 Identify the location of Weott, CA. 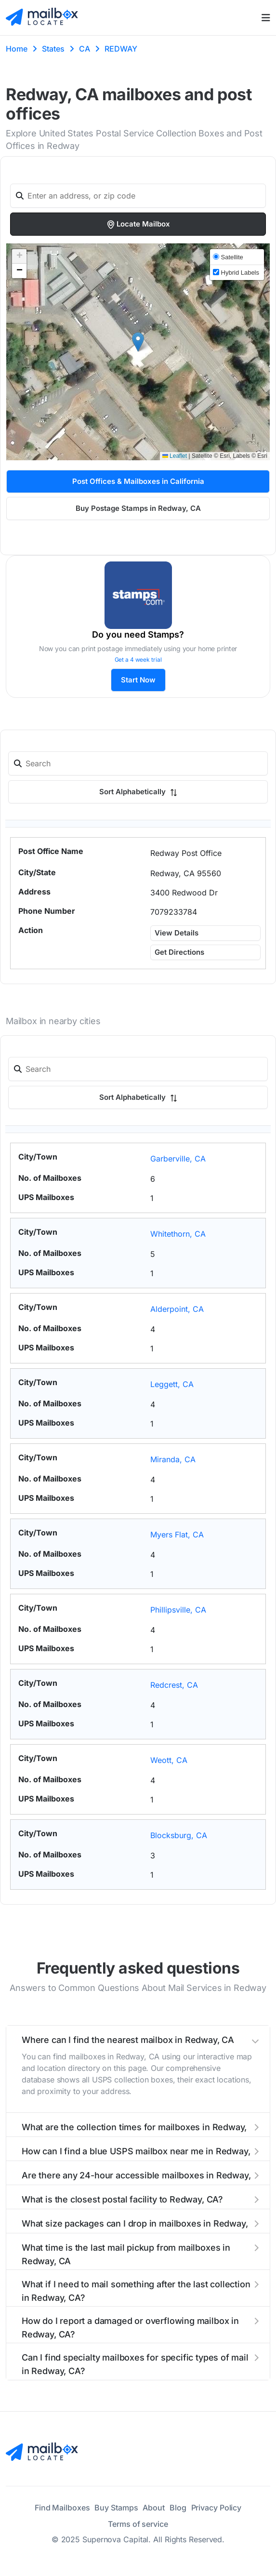
(168, 1760).